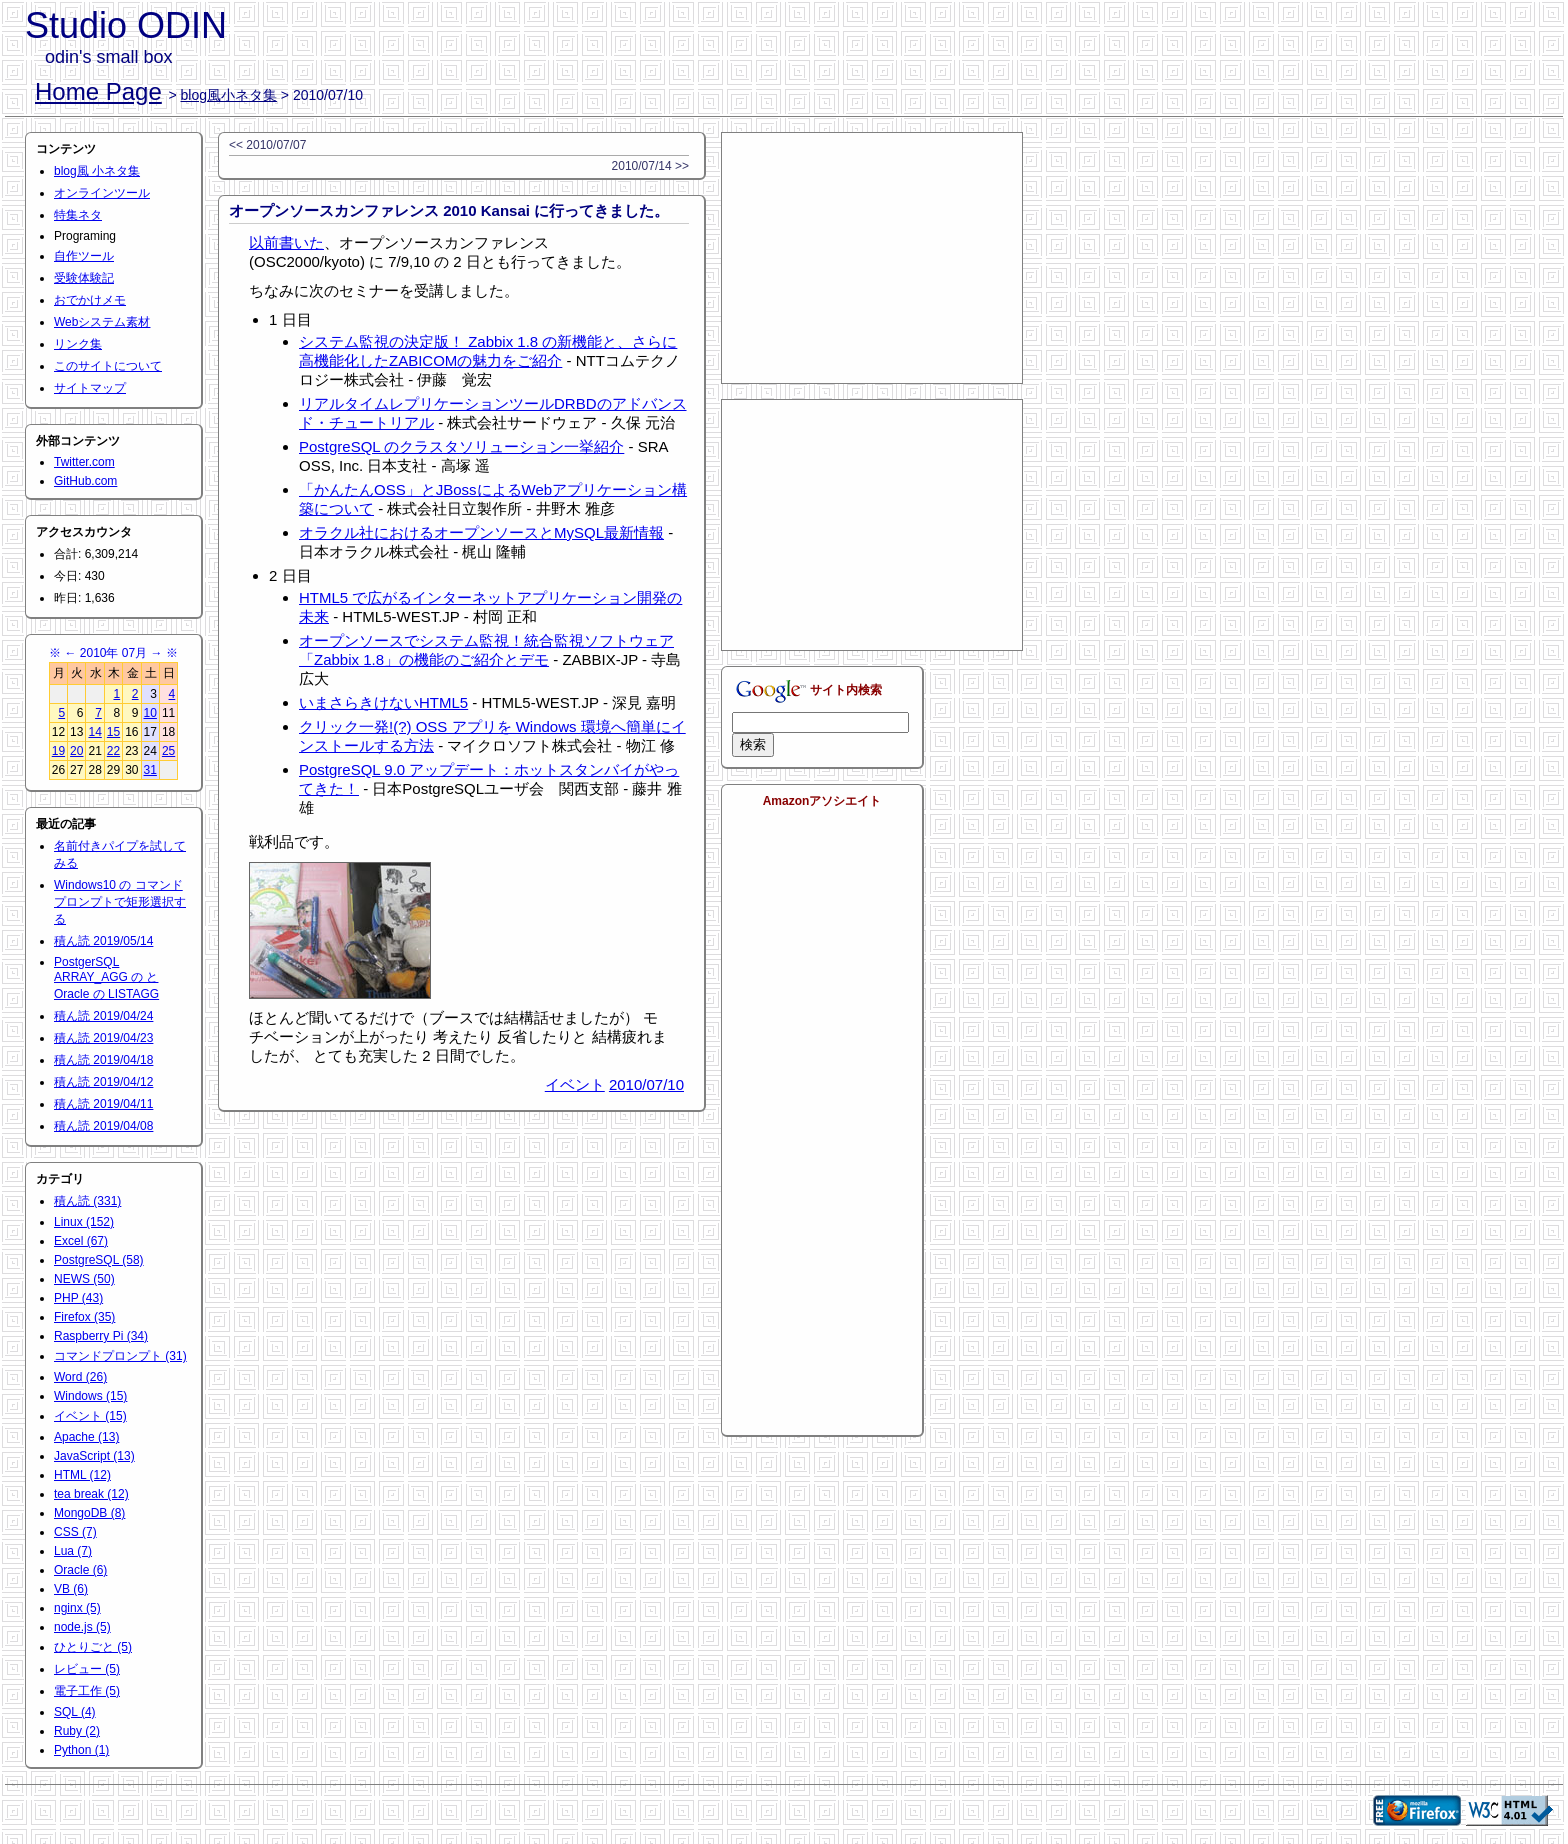  I want to click on サイトマップ, so click(90, 388).